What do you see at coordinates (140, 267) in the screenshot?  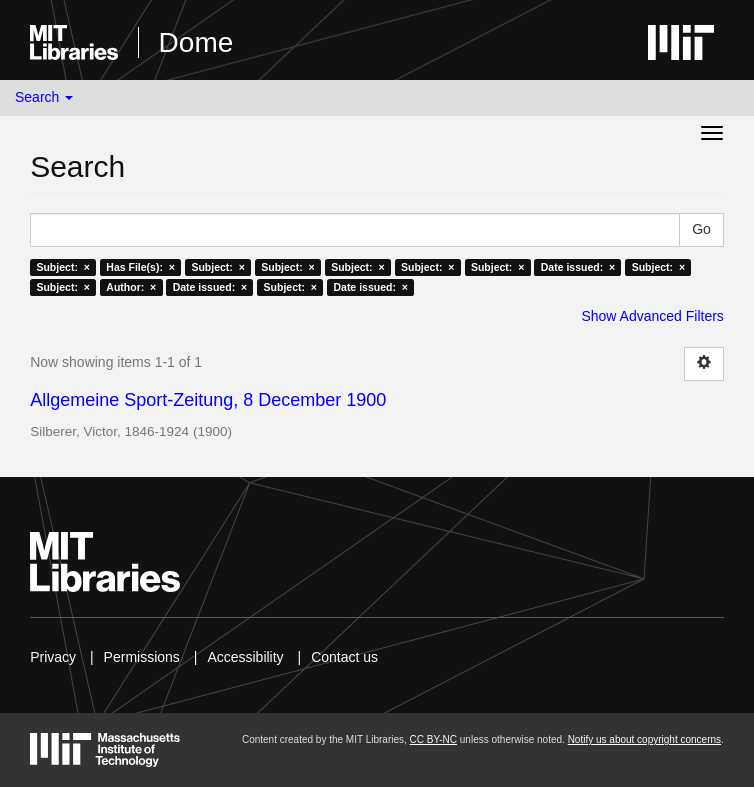 I see `Has File(s): ×` at bounding box center [140, 267].